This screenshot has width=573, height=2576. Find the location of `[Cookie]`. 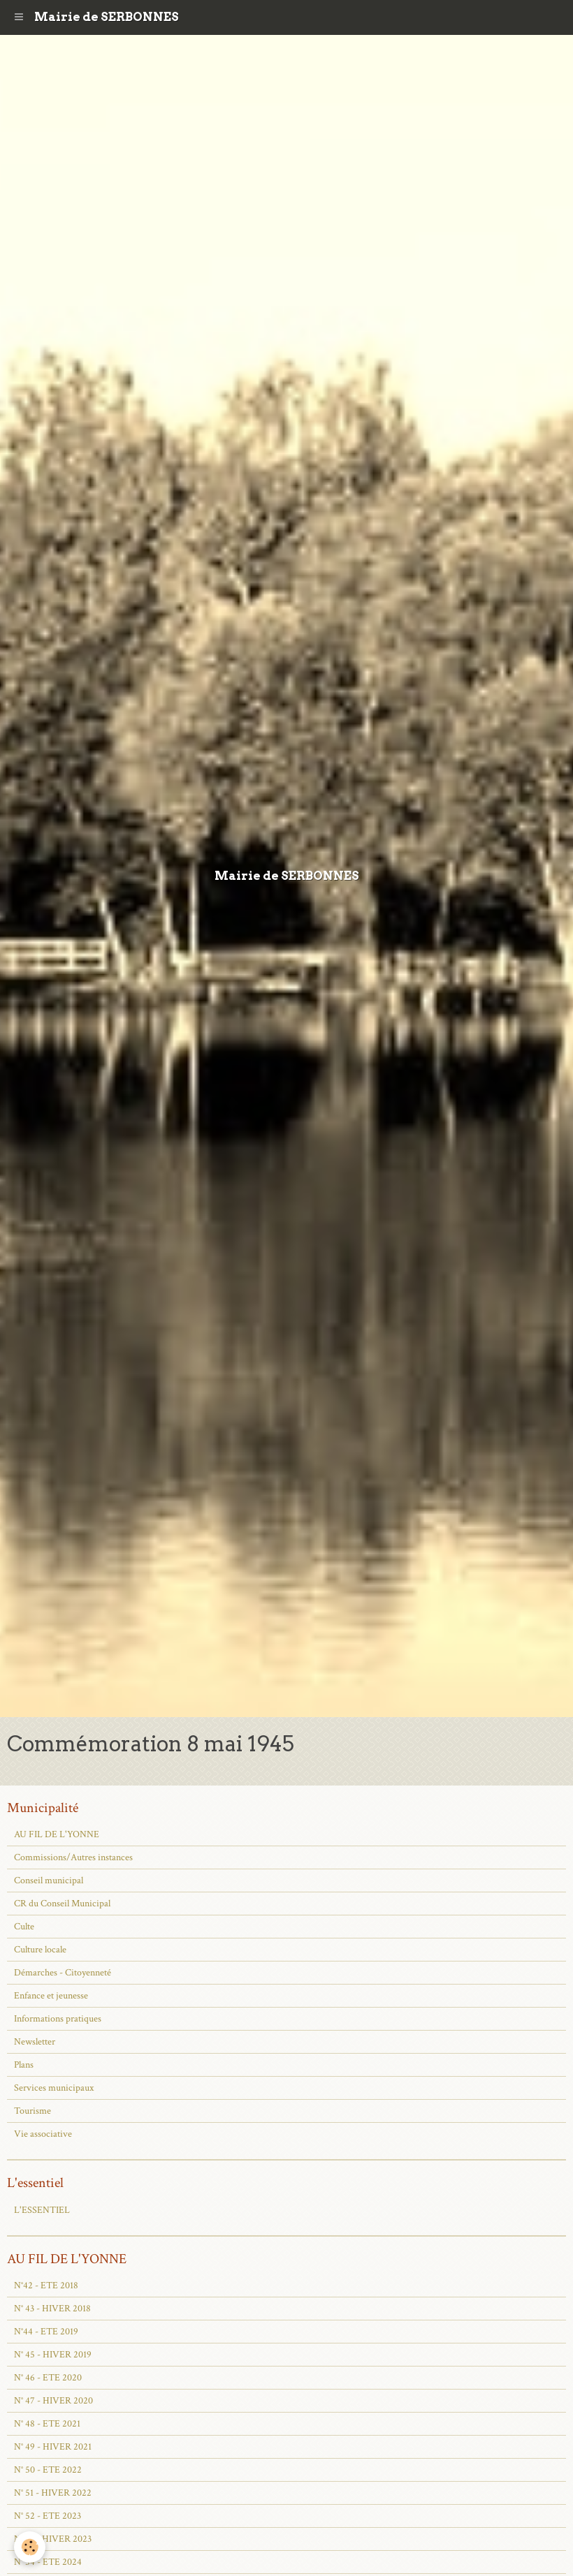

[Cookie] is located at coordinates (29, 2547).